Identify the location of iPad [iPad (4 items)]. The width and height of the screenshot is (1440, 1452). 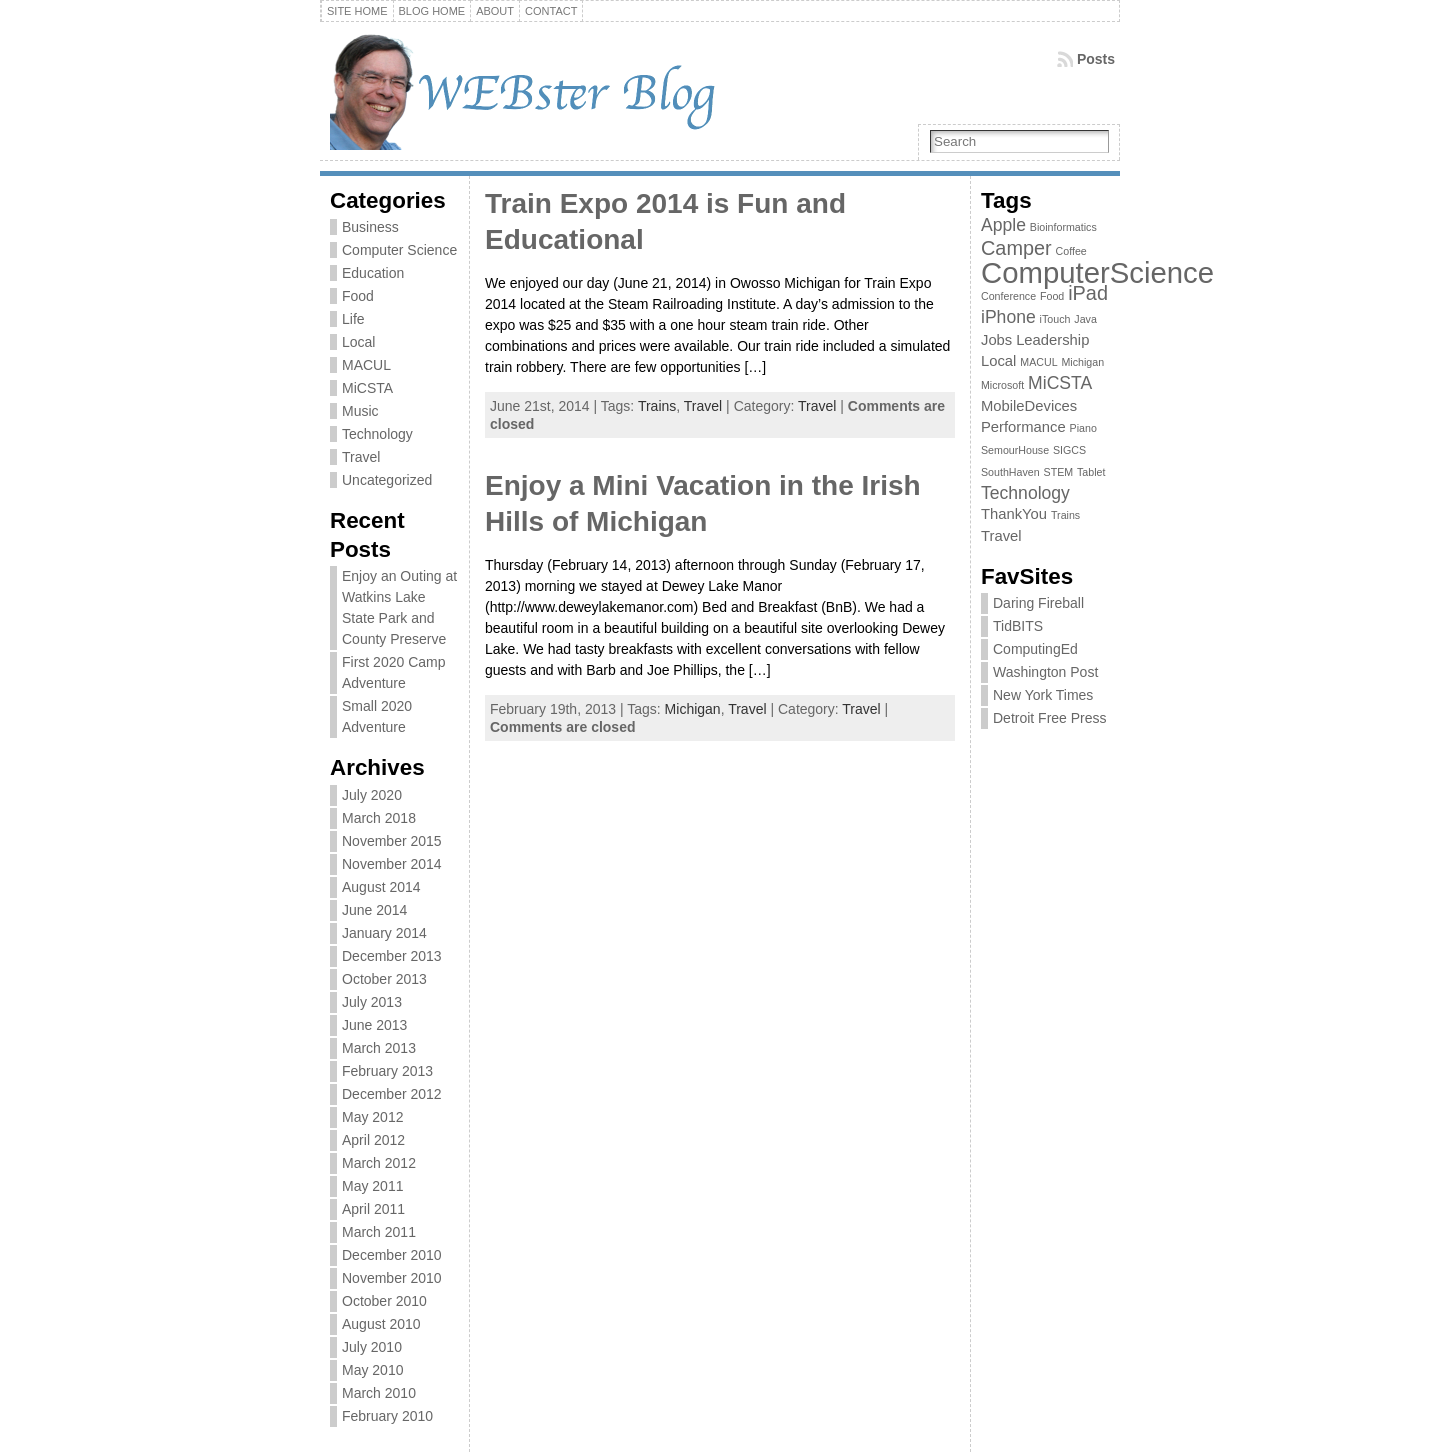
(1088, 293).